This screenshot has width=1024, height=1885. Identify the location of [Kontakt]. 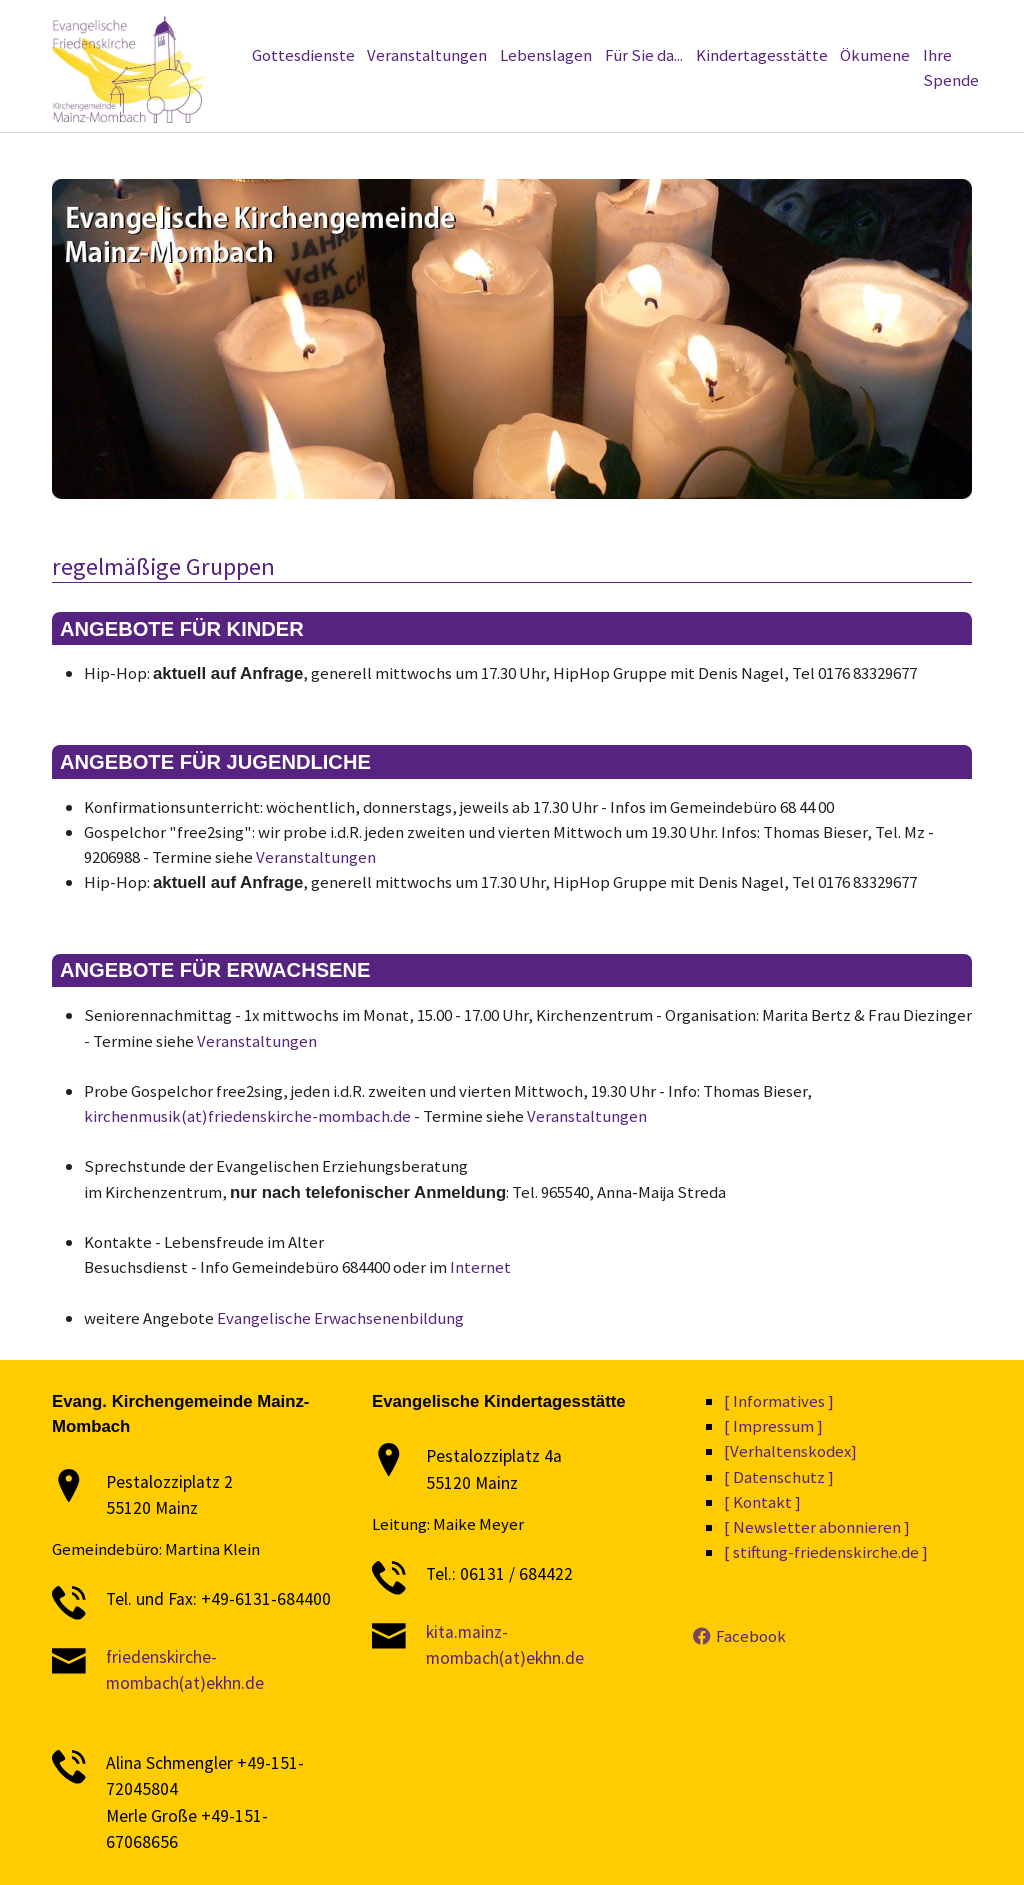
(869, 23).